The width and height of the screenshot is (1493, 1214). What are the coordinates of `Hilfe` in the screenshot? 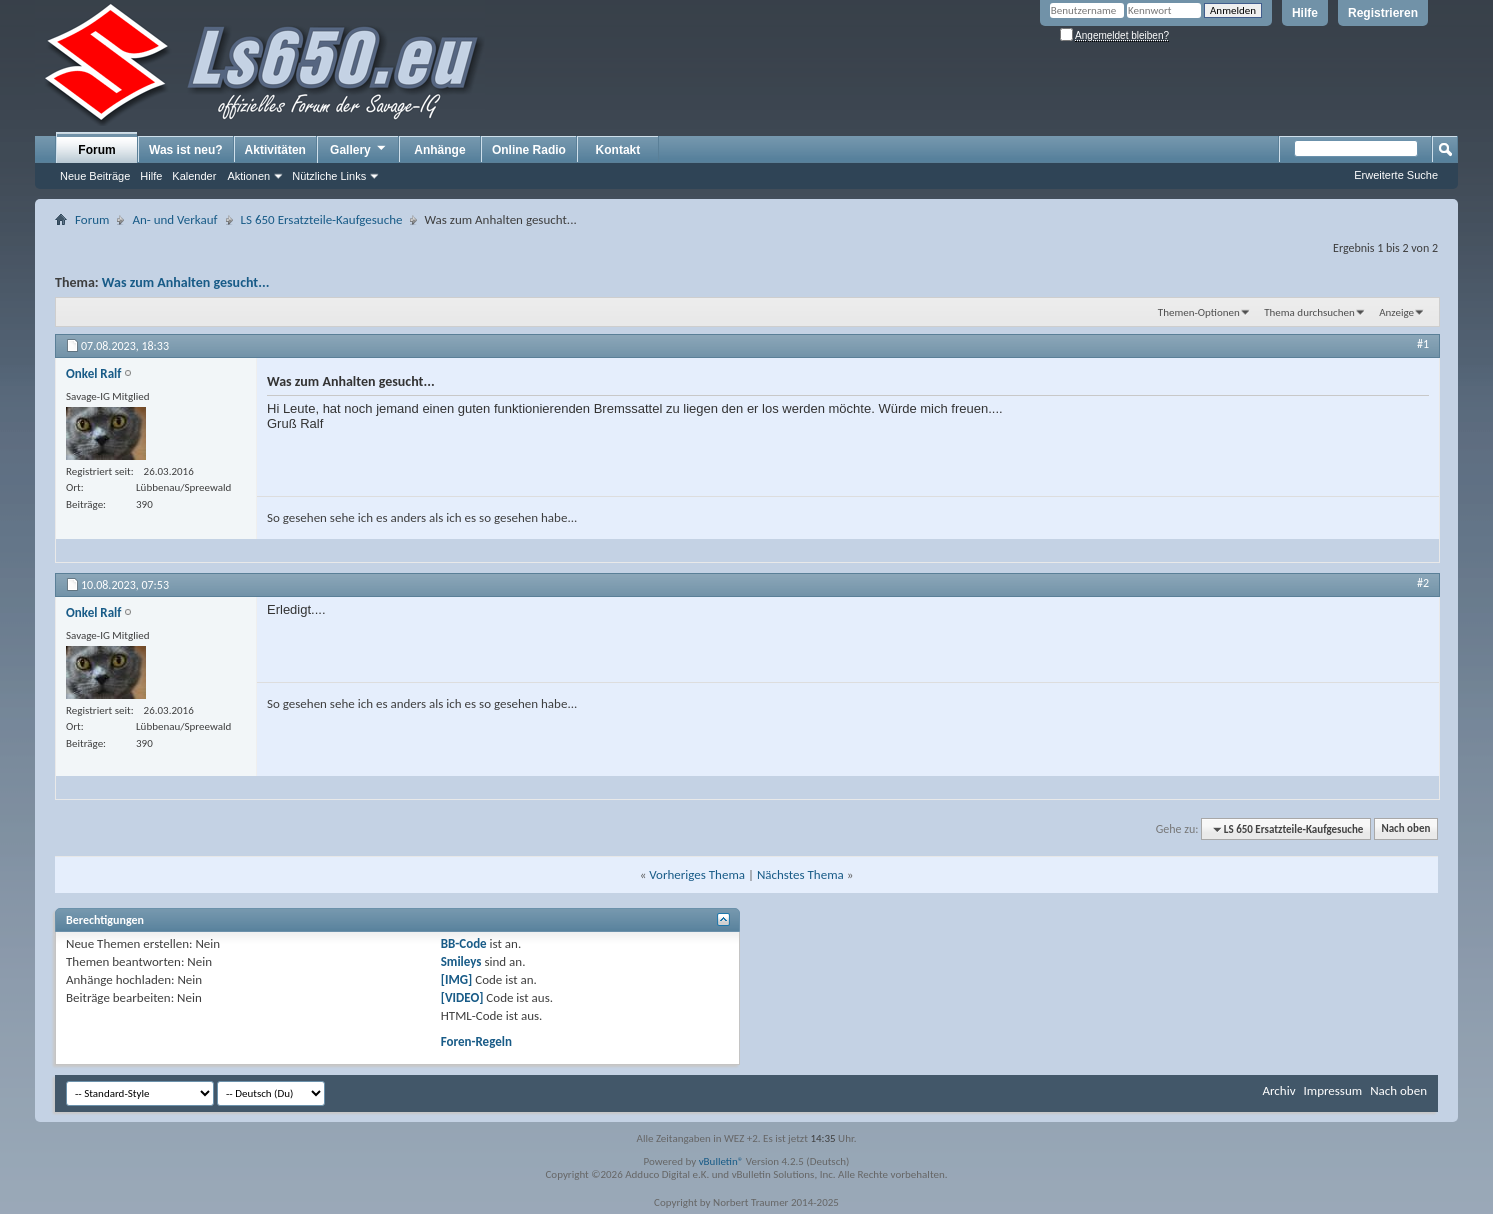 It's located at (1305, 13).